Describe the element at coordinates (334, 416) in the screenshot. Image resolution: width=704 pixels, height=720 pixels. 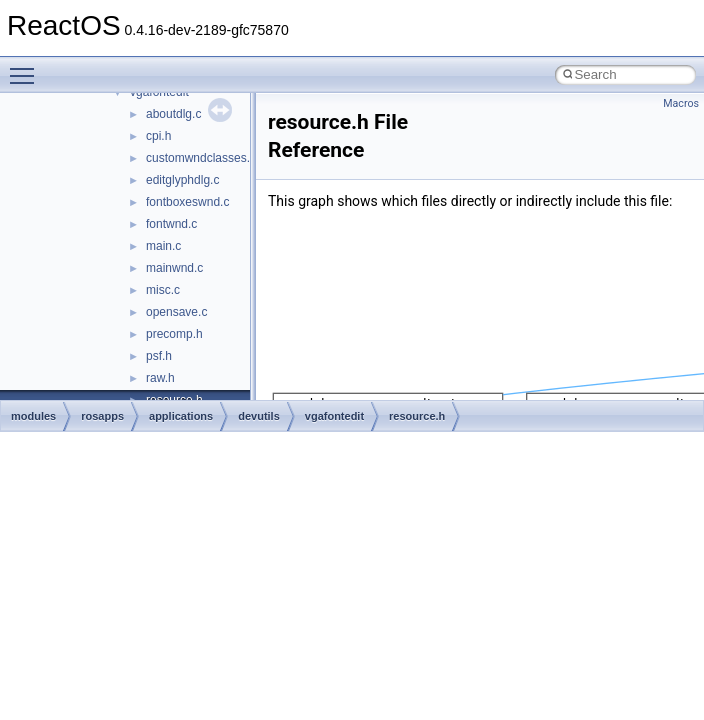
I see `vgafontedit` at that location.